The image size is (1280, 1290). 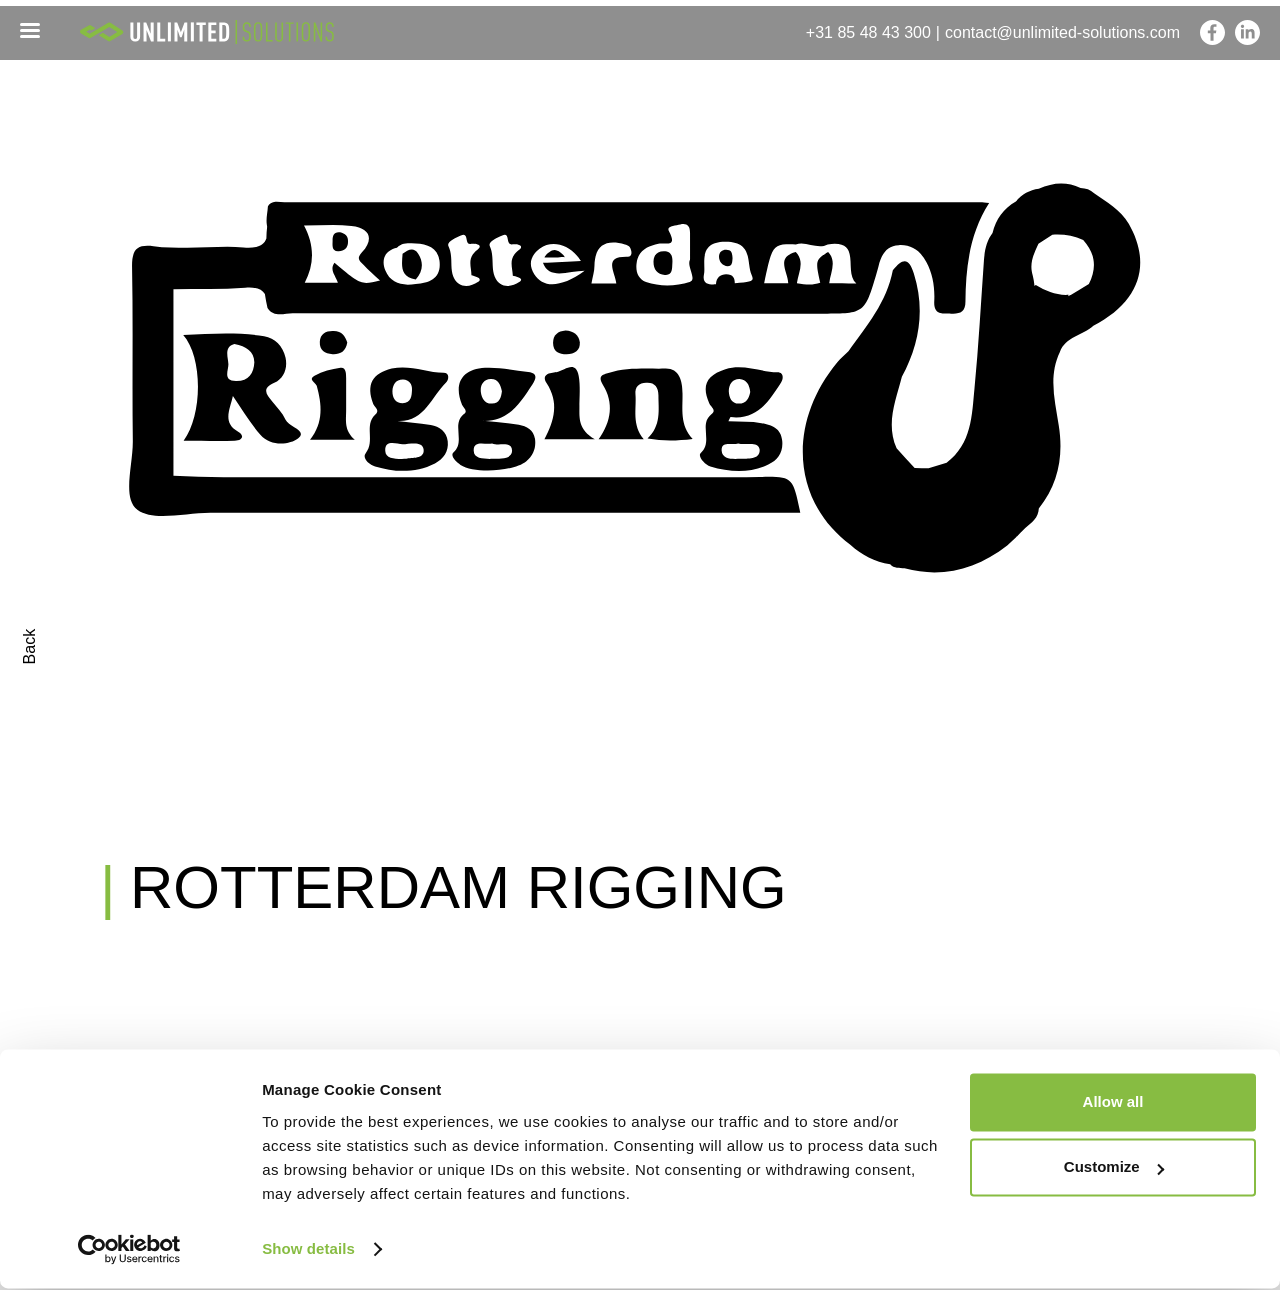 I want to click on Allow all, so click(x=1113, y=1103).